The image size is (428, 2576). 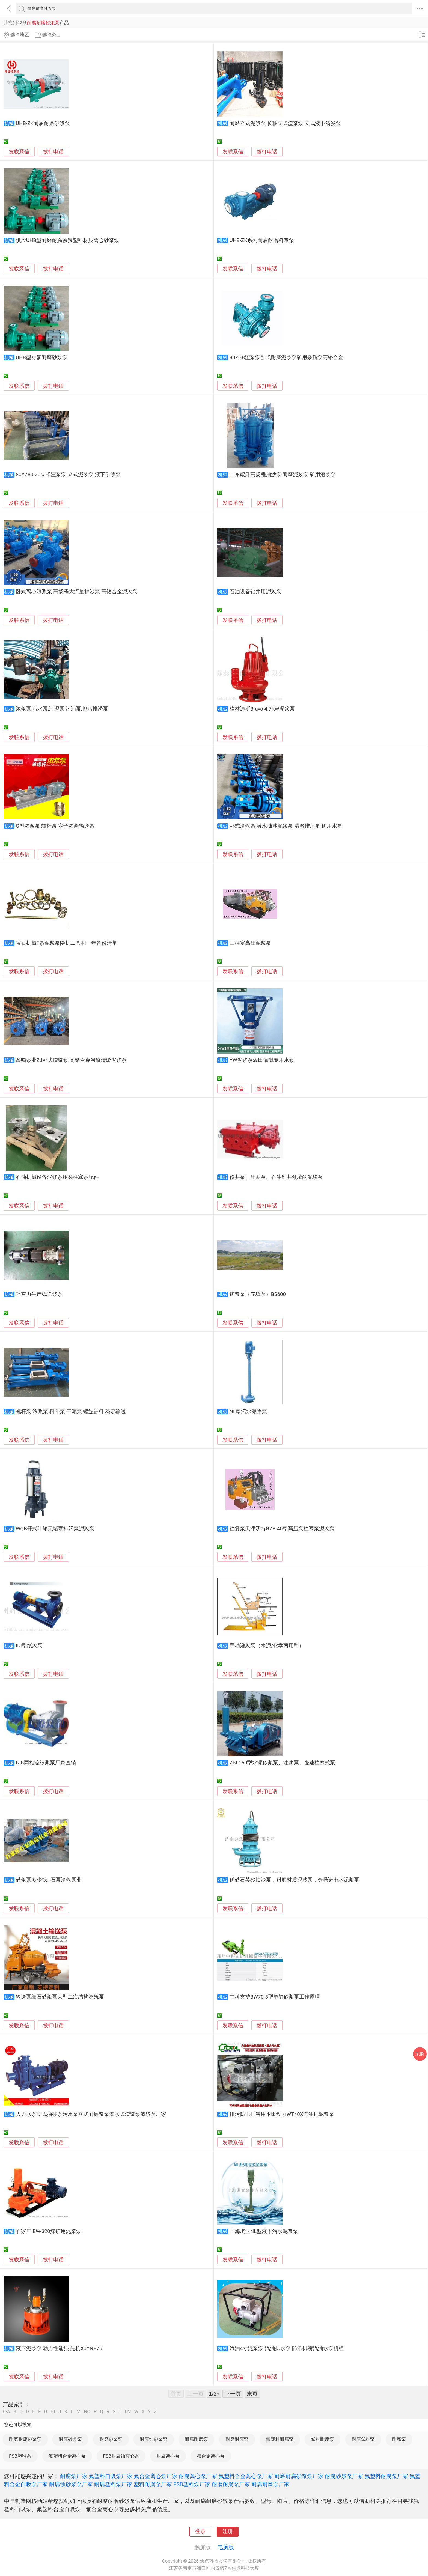 I want to click on 发联系信, so click(x=19, y=152).